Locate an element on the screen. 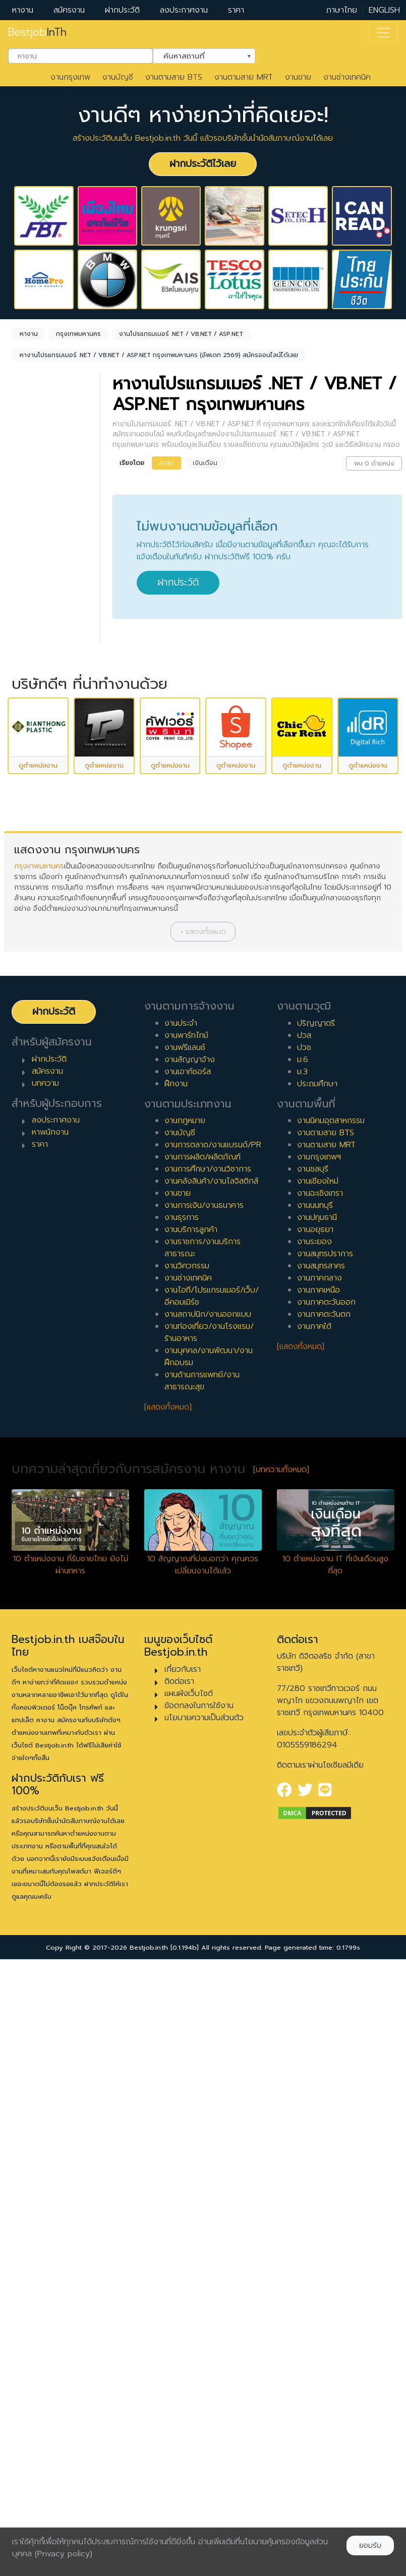 The height and width of the screenshot is (2576, 406). งานฟรีแลนซ์ is located at coordinates (184, 1654).